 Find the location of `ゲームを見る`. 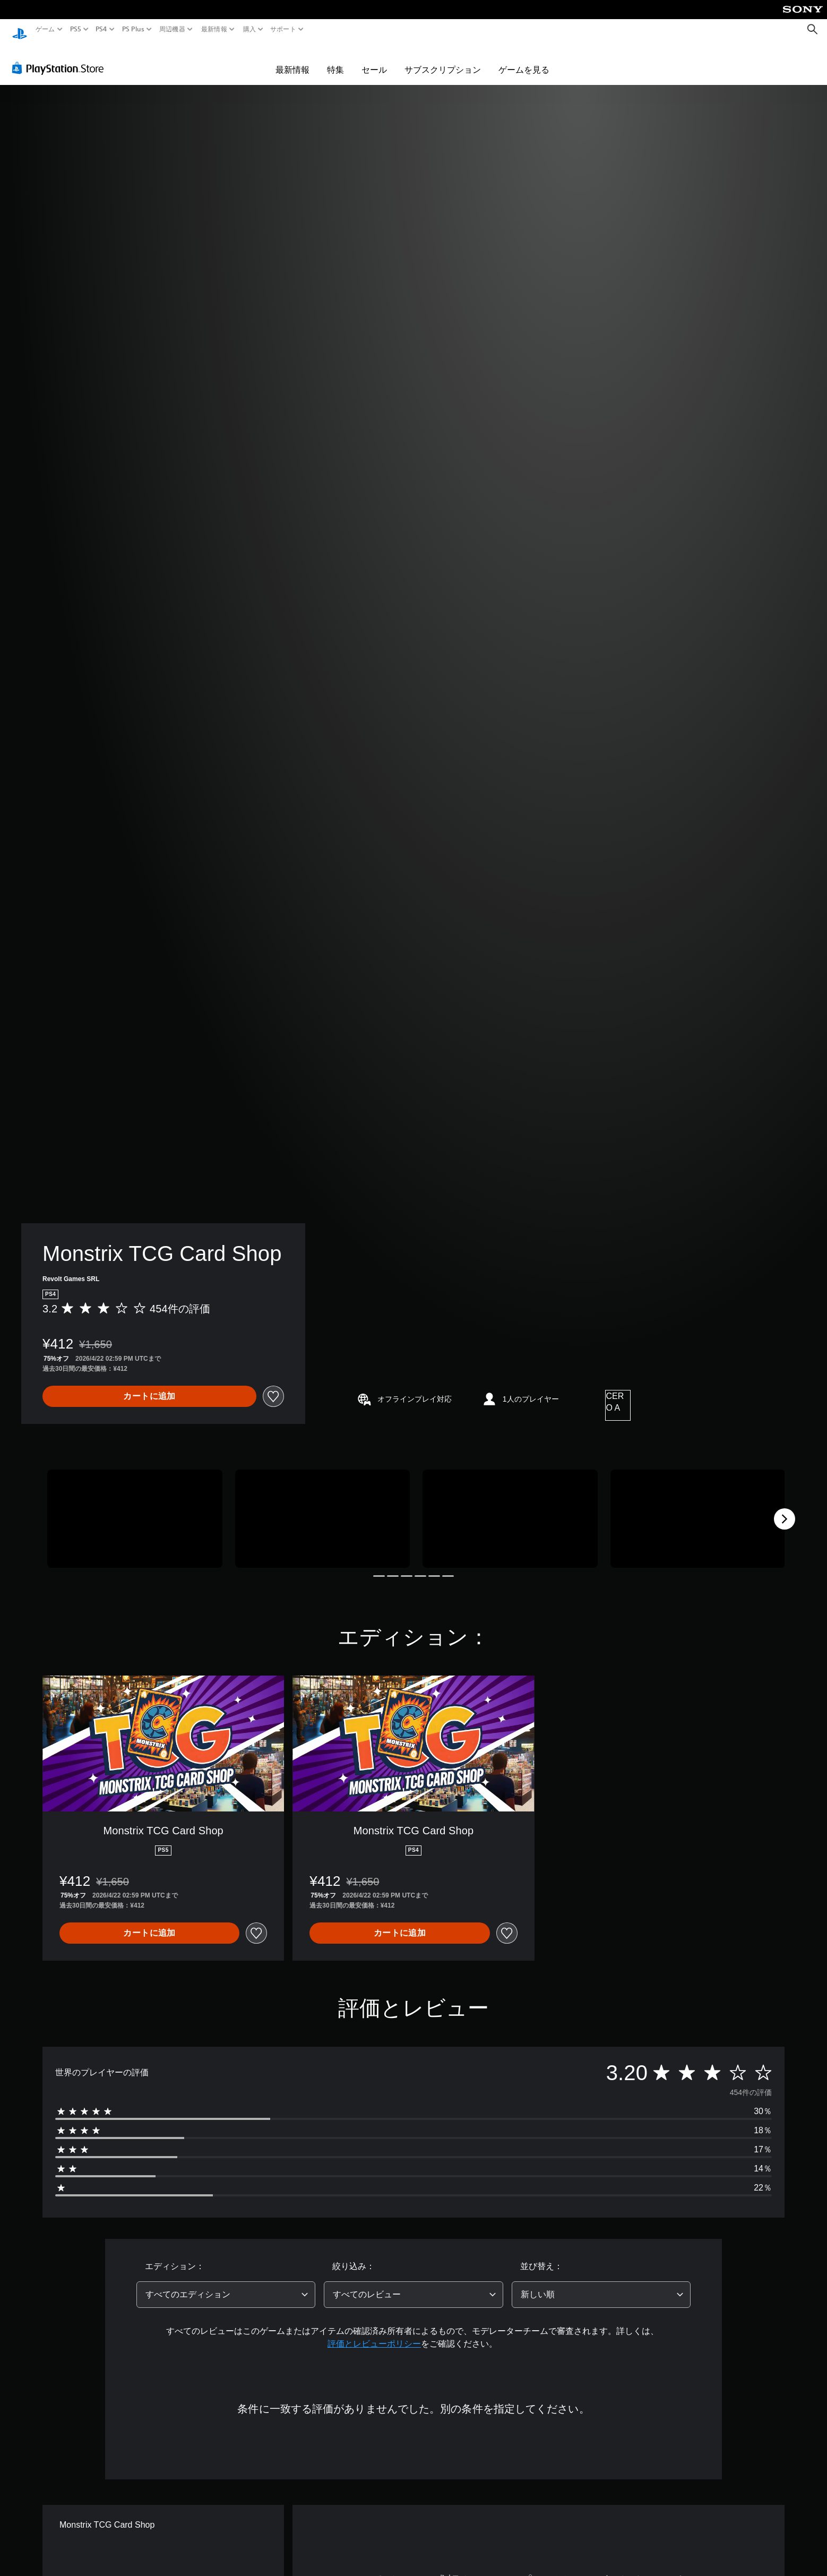

ゲームを見る is located at coordinates (523, 59).